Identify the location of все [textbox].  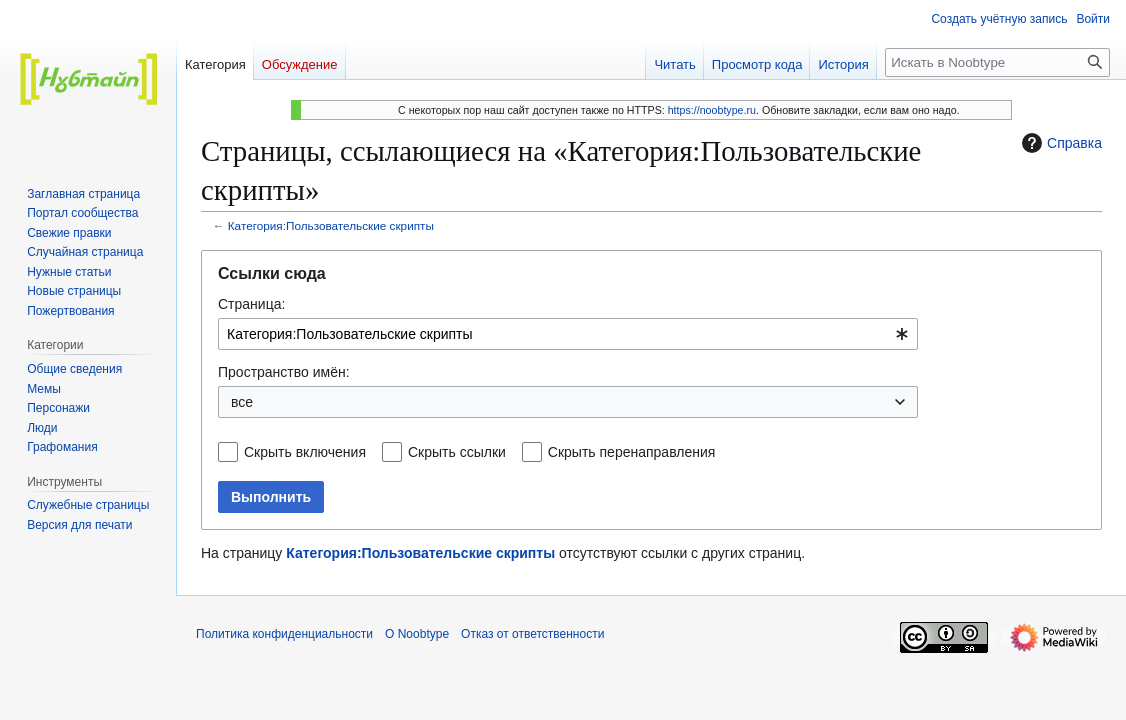
(242, 402).